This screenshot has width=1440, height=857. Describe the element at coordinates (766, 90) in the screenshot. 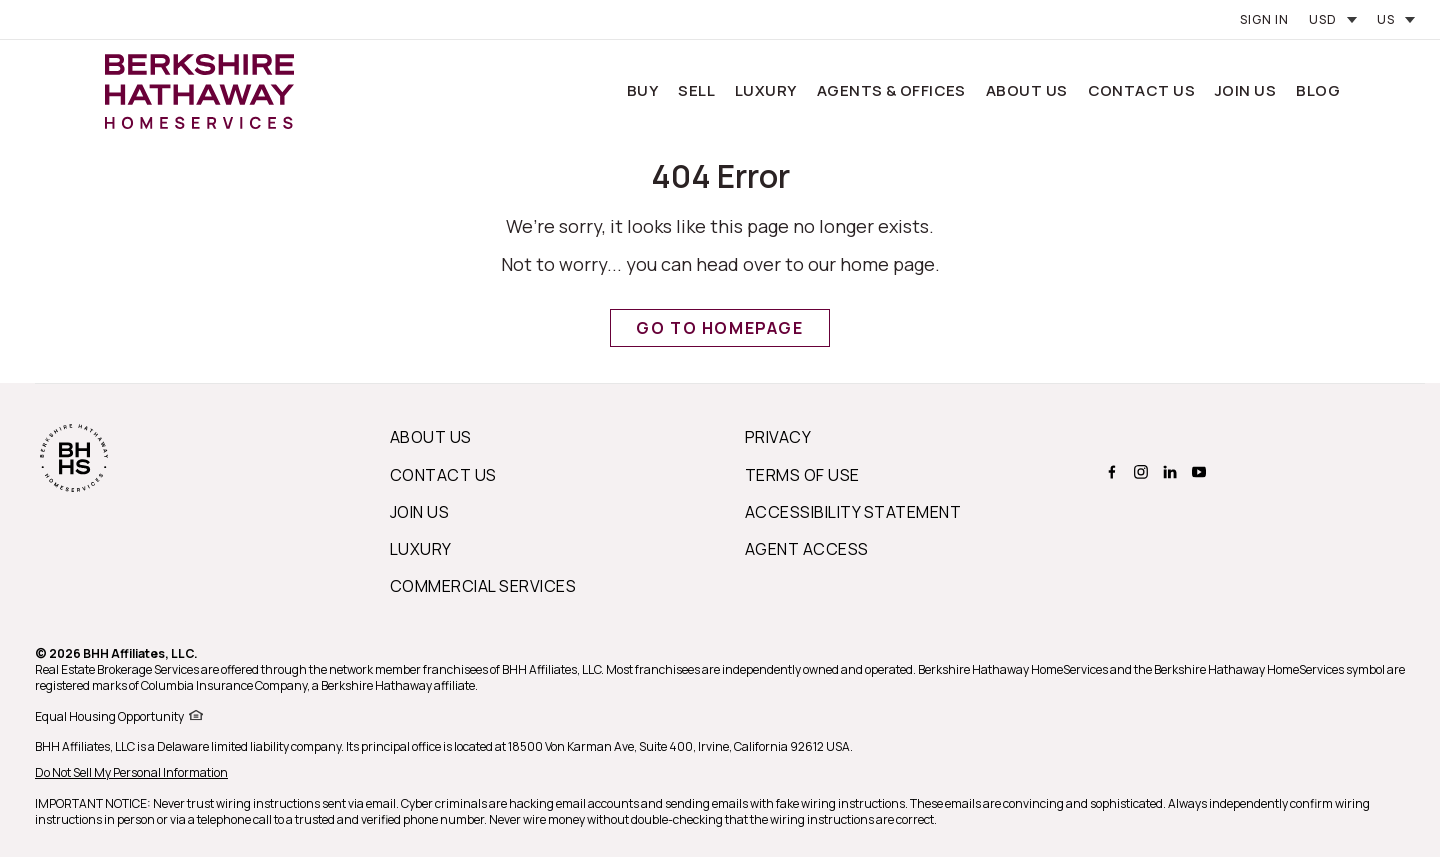

I see `Luxury` at that location.